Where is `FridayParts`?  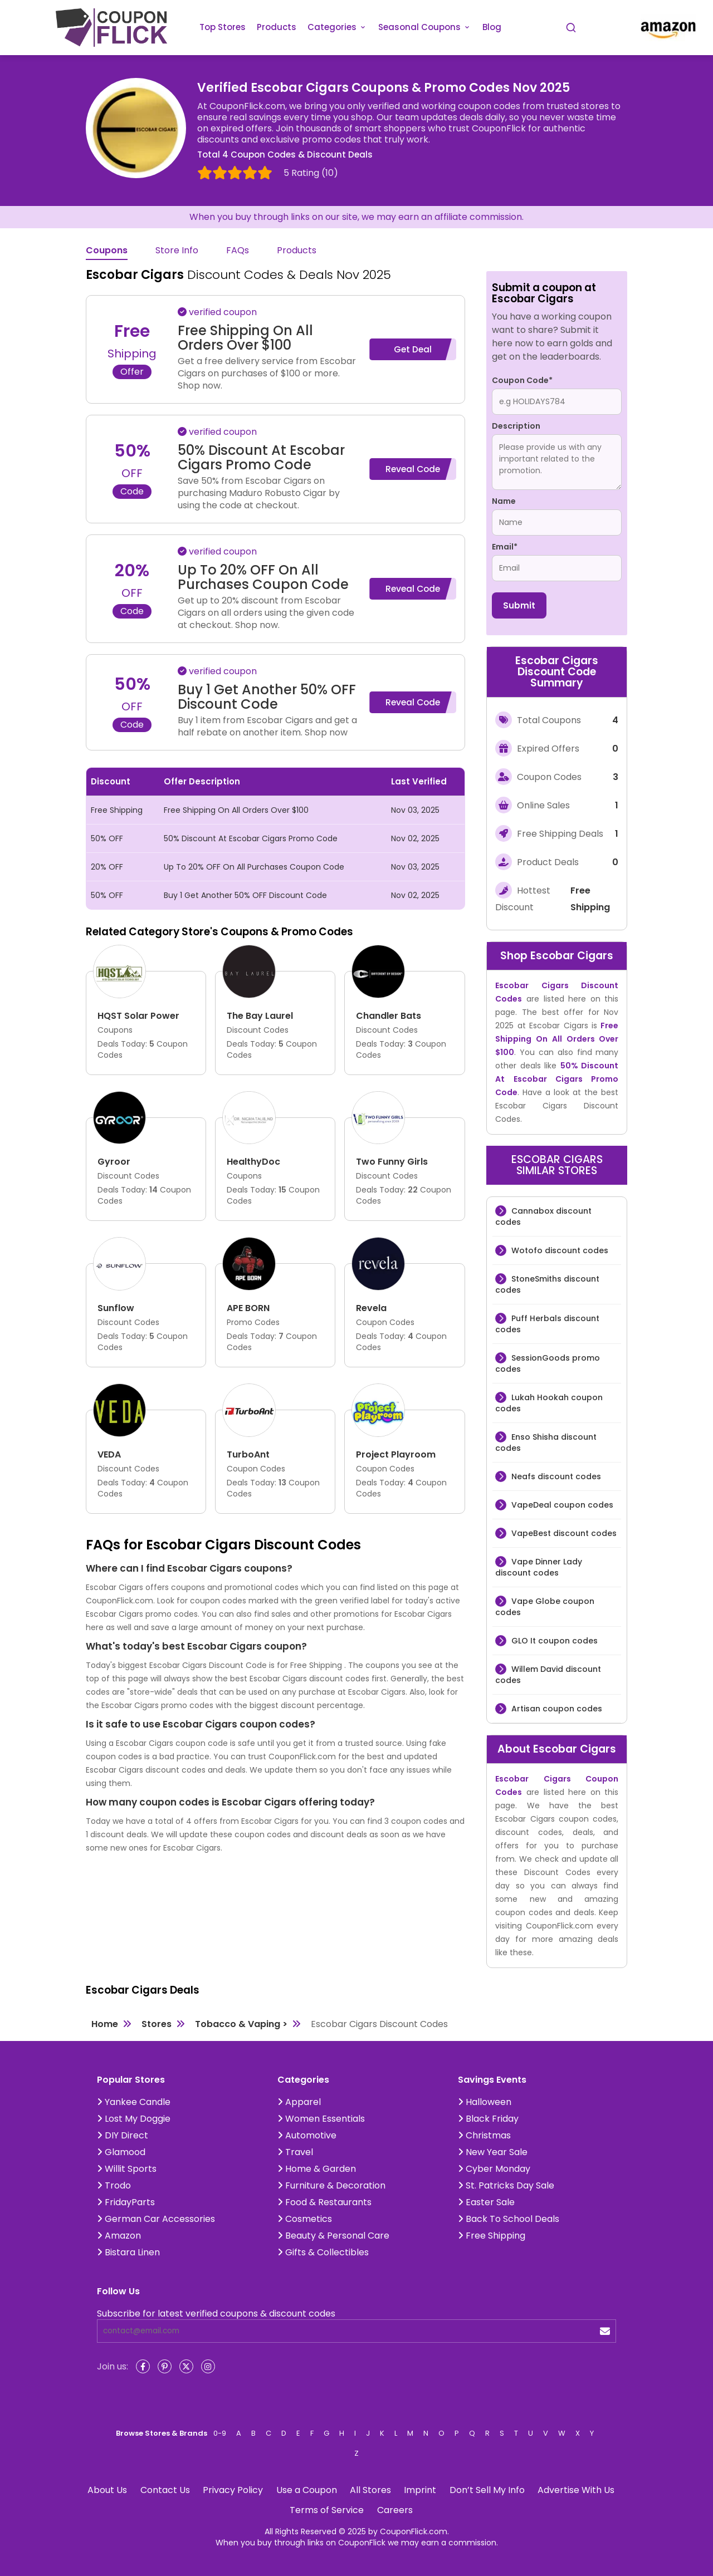
FridayParts is located at coordinates (126, 2202).